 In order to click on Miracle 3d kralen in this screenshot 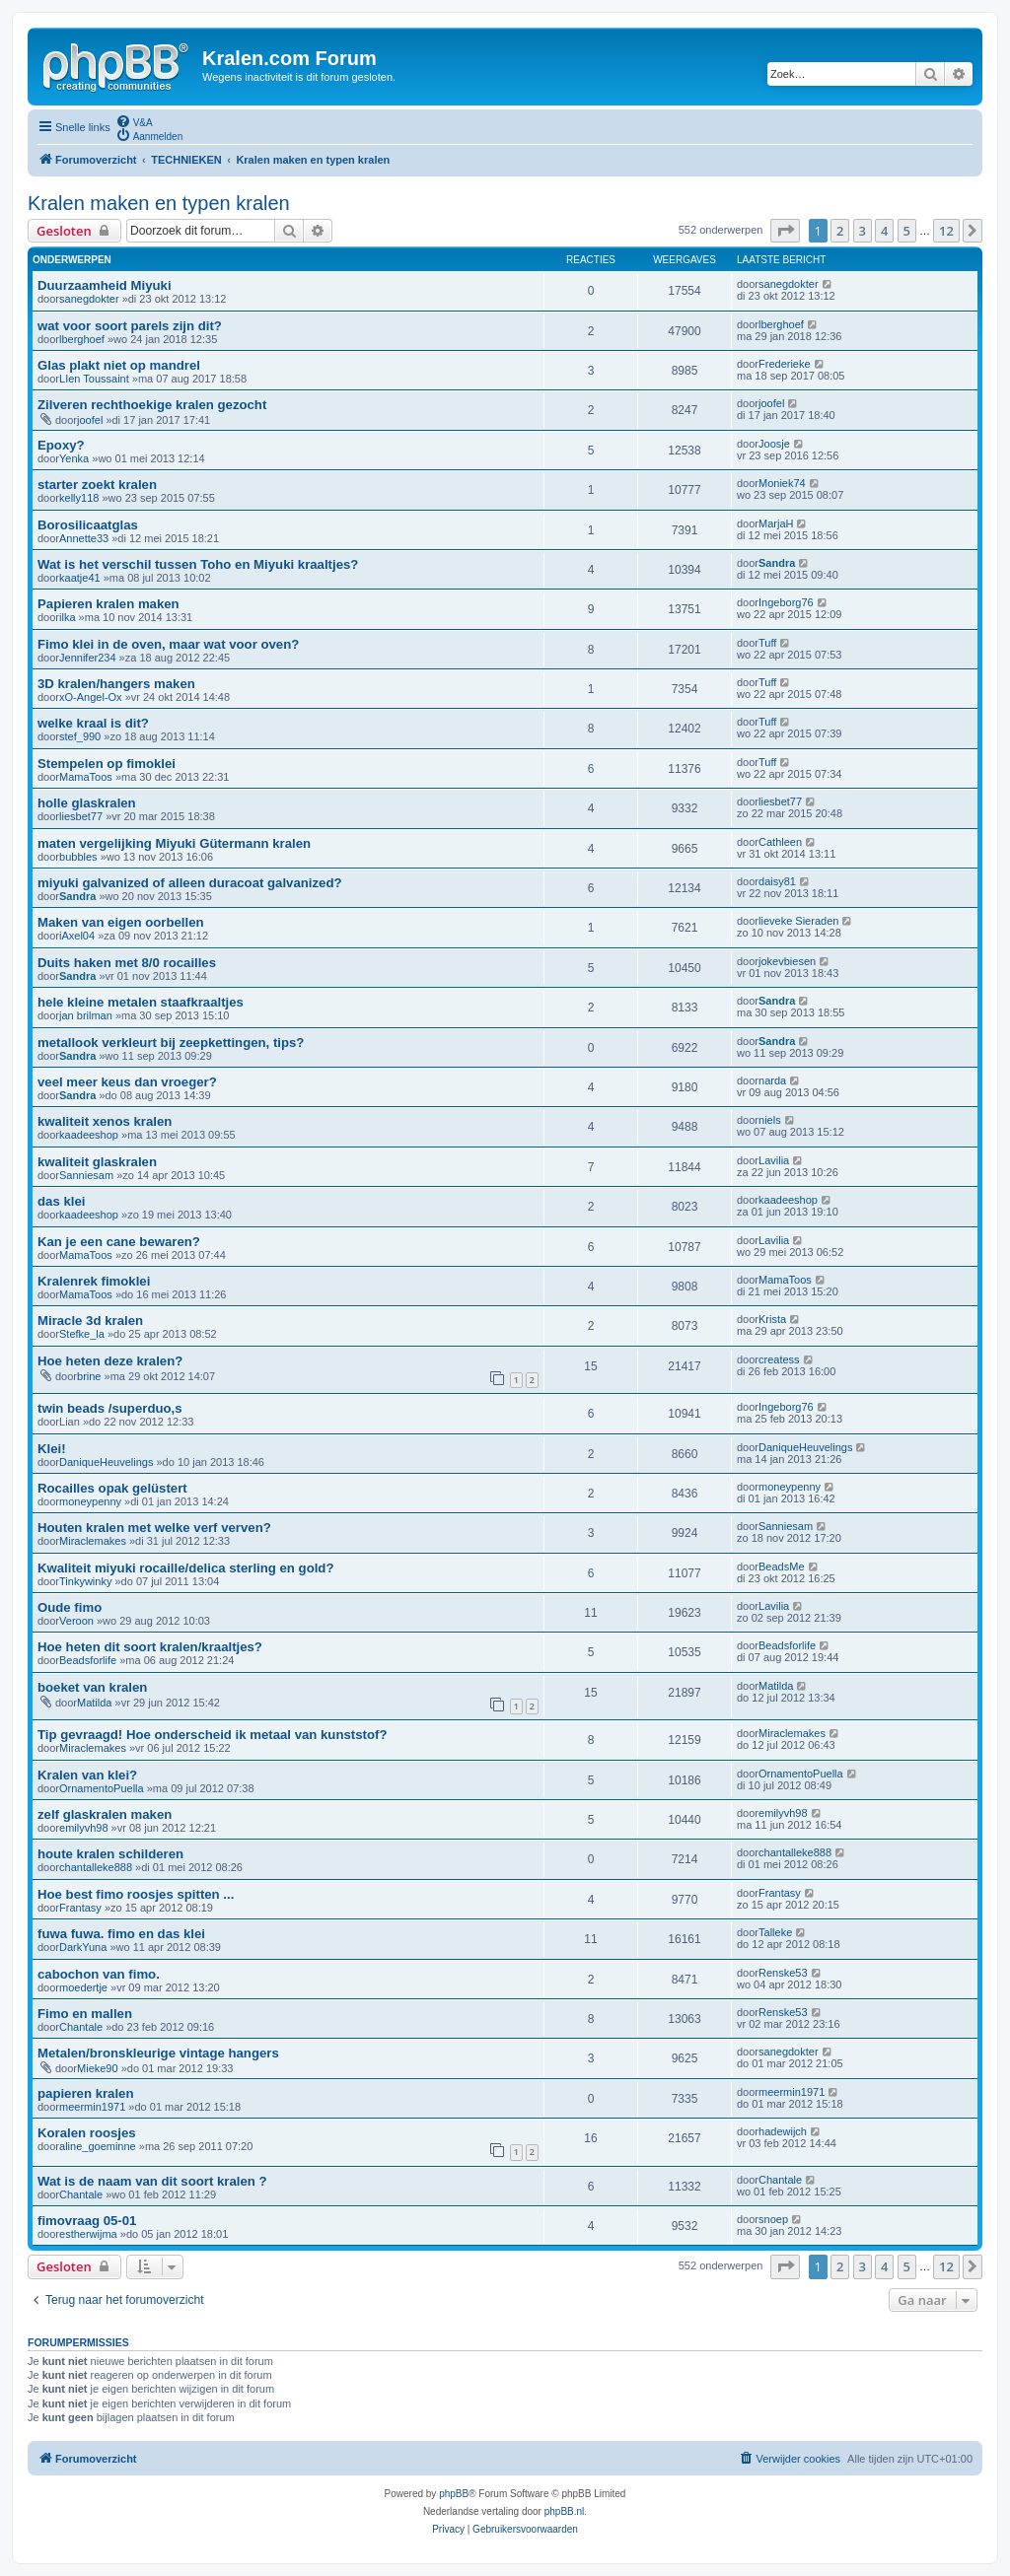, I will do `click(90, 1320)`.